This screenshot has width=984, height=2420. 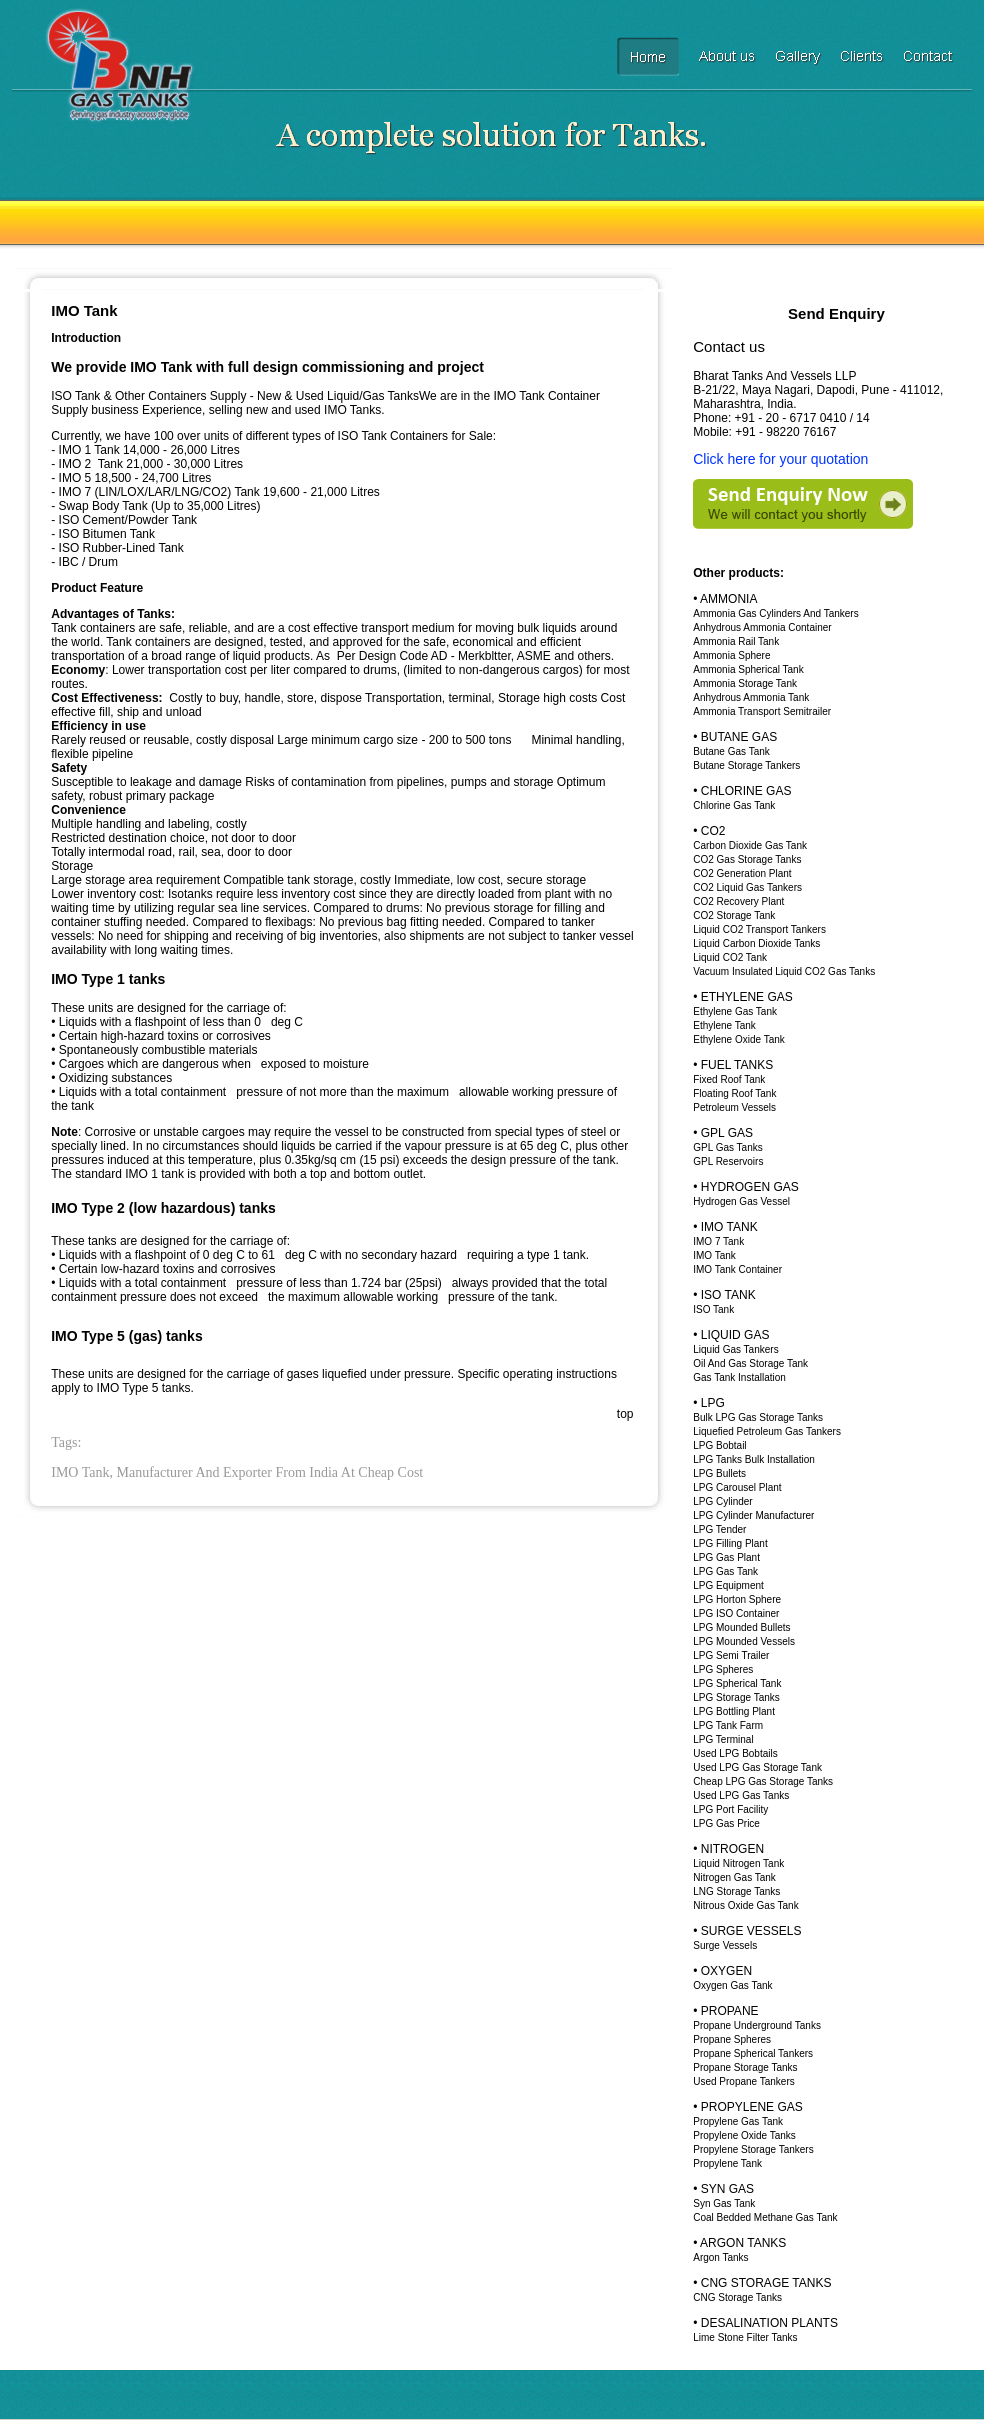 What do you see at coordinates (719, 1529) in the screenshot?
I see `LPG Tender` at bounding box center [719, 1529].